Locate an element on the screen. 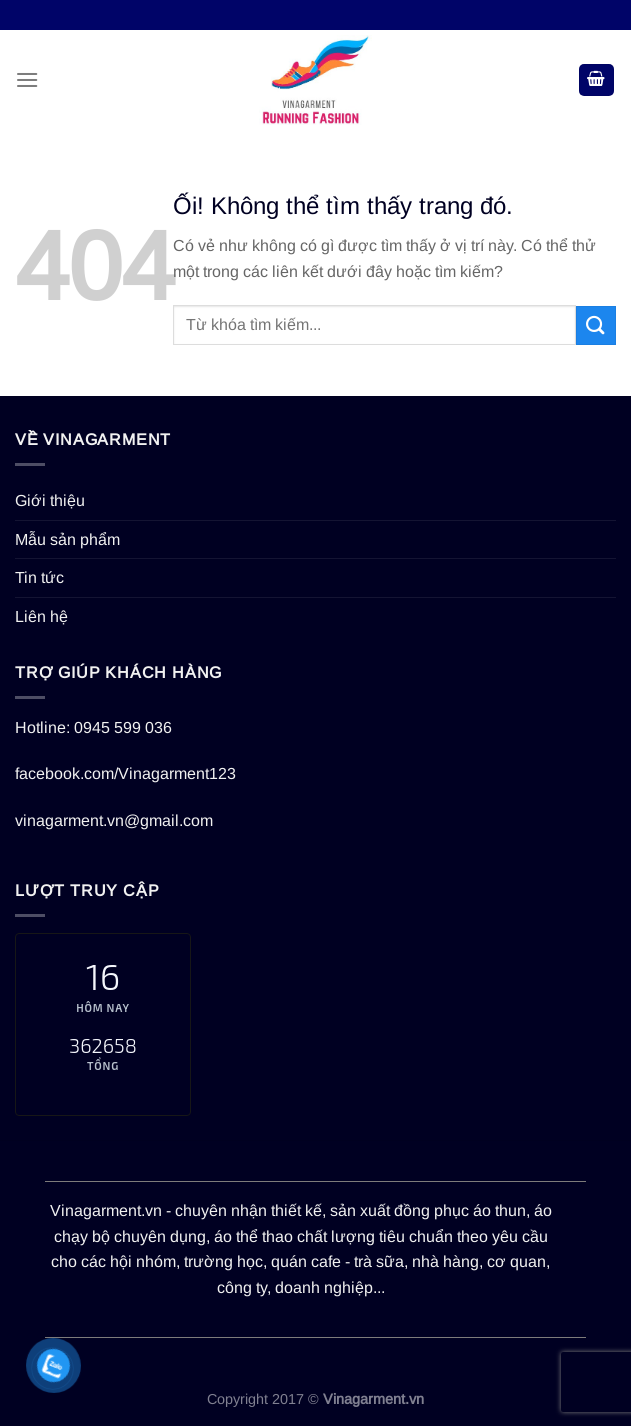  Tin tức is located at coordinates (39, 577).